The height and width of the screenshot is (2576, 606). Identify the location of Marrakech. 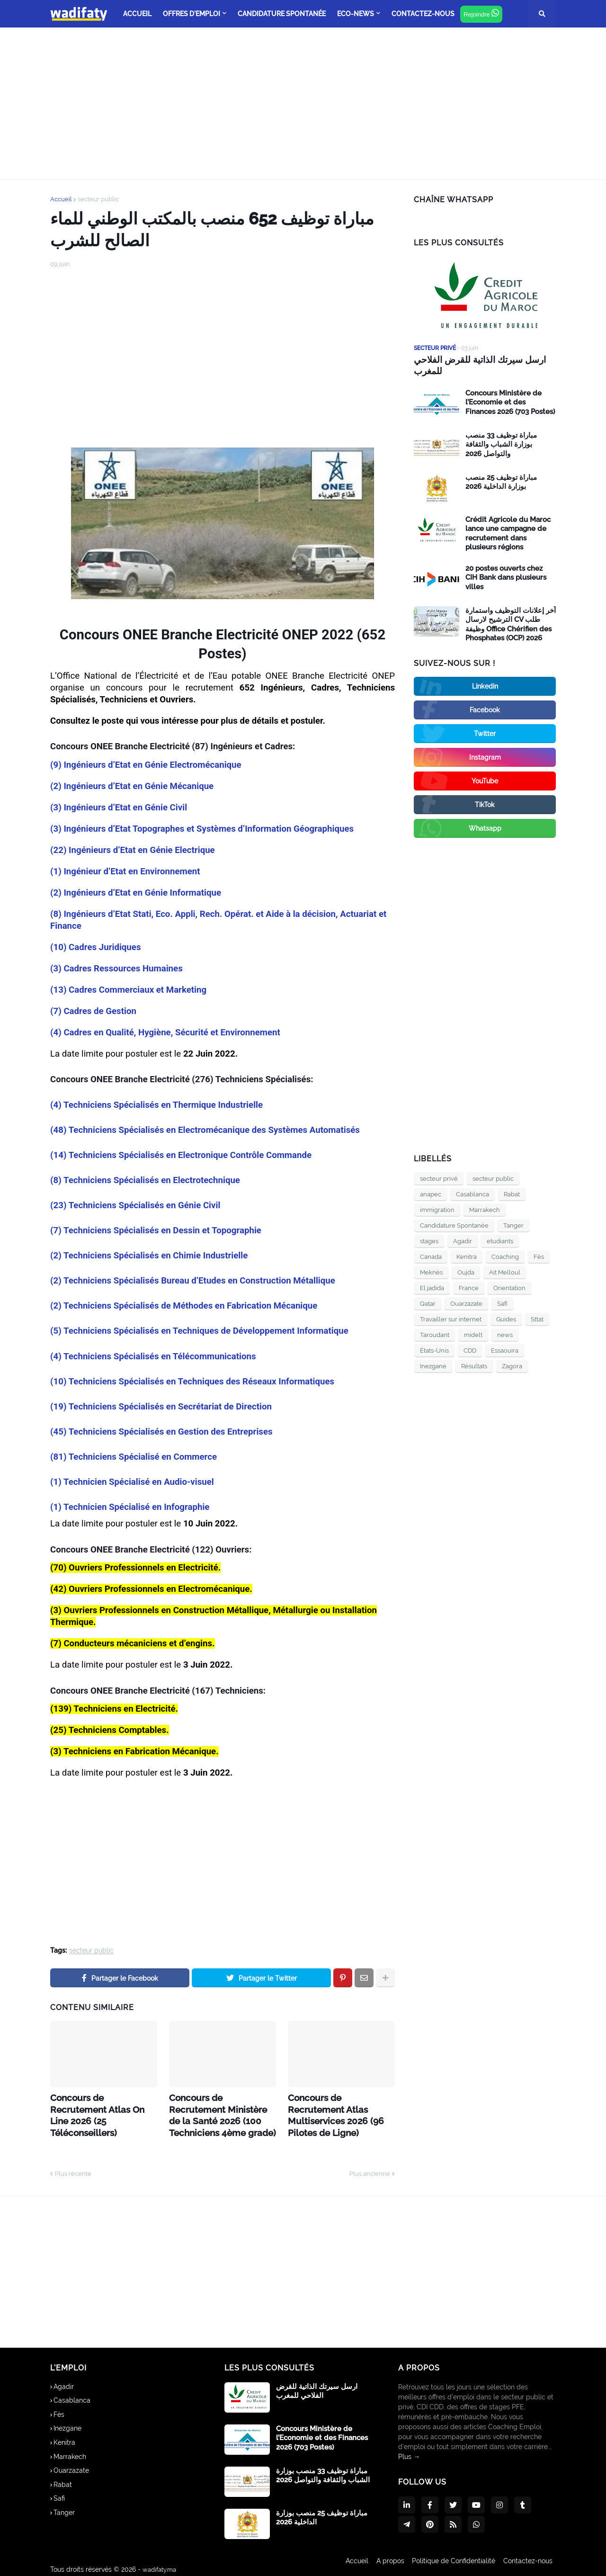
(484, 1208).